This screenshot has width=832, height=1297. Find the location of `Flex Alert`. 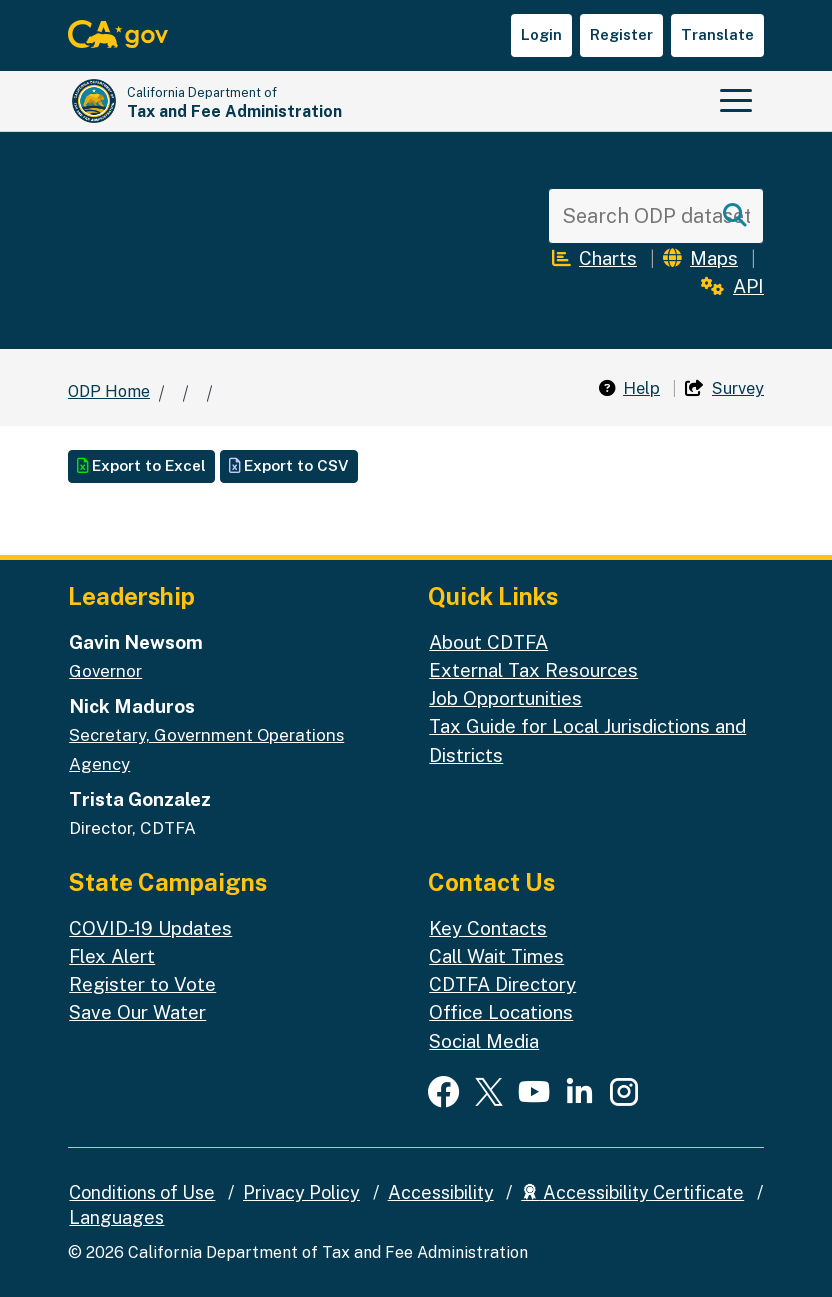

Flex Alert is located at coordinates (112, 956).